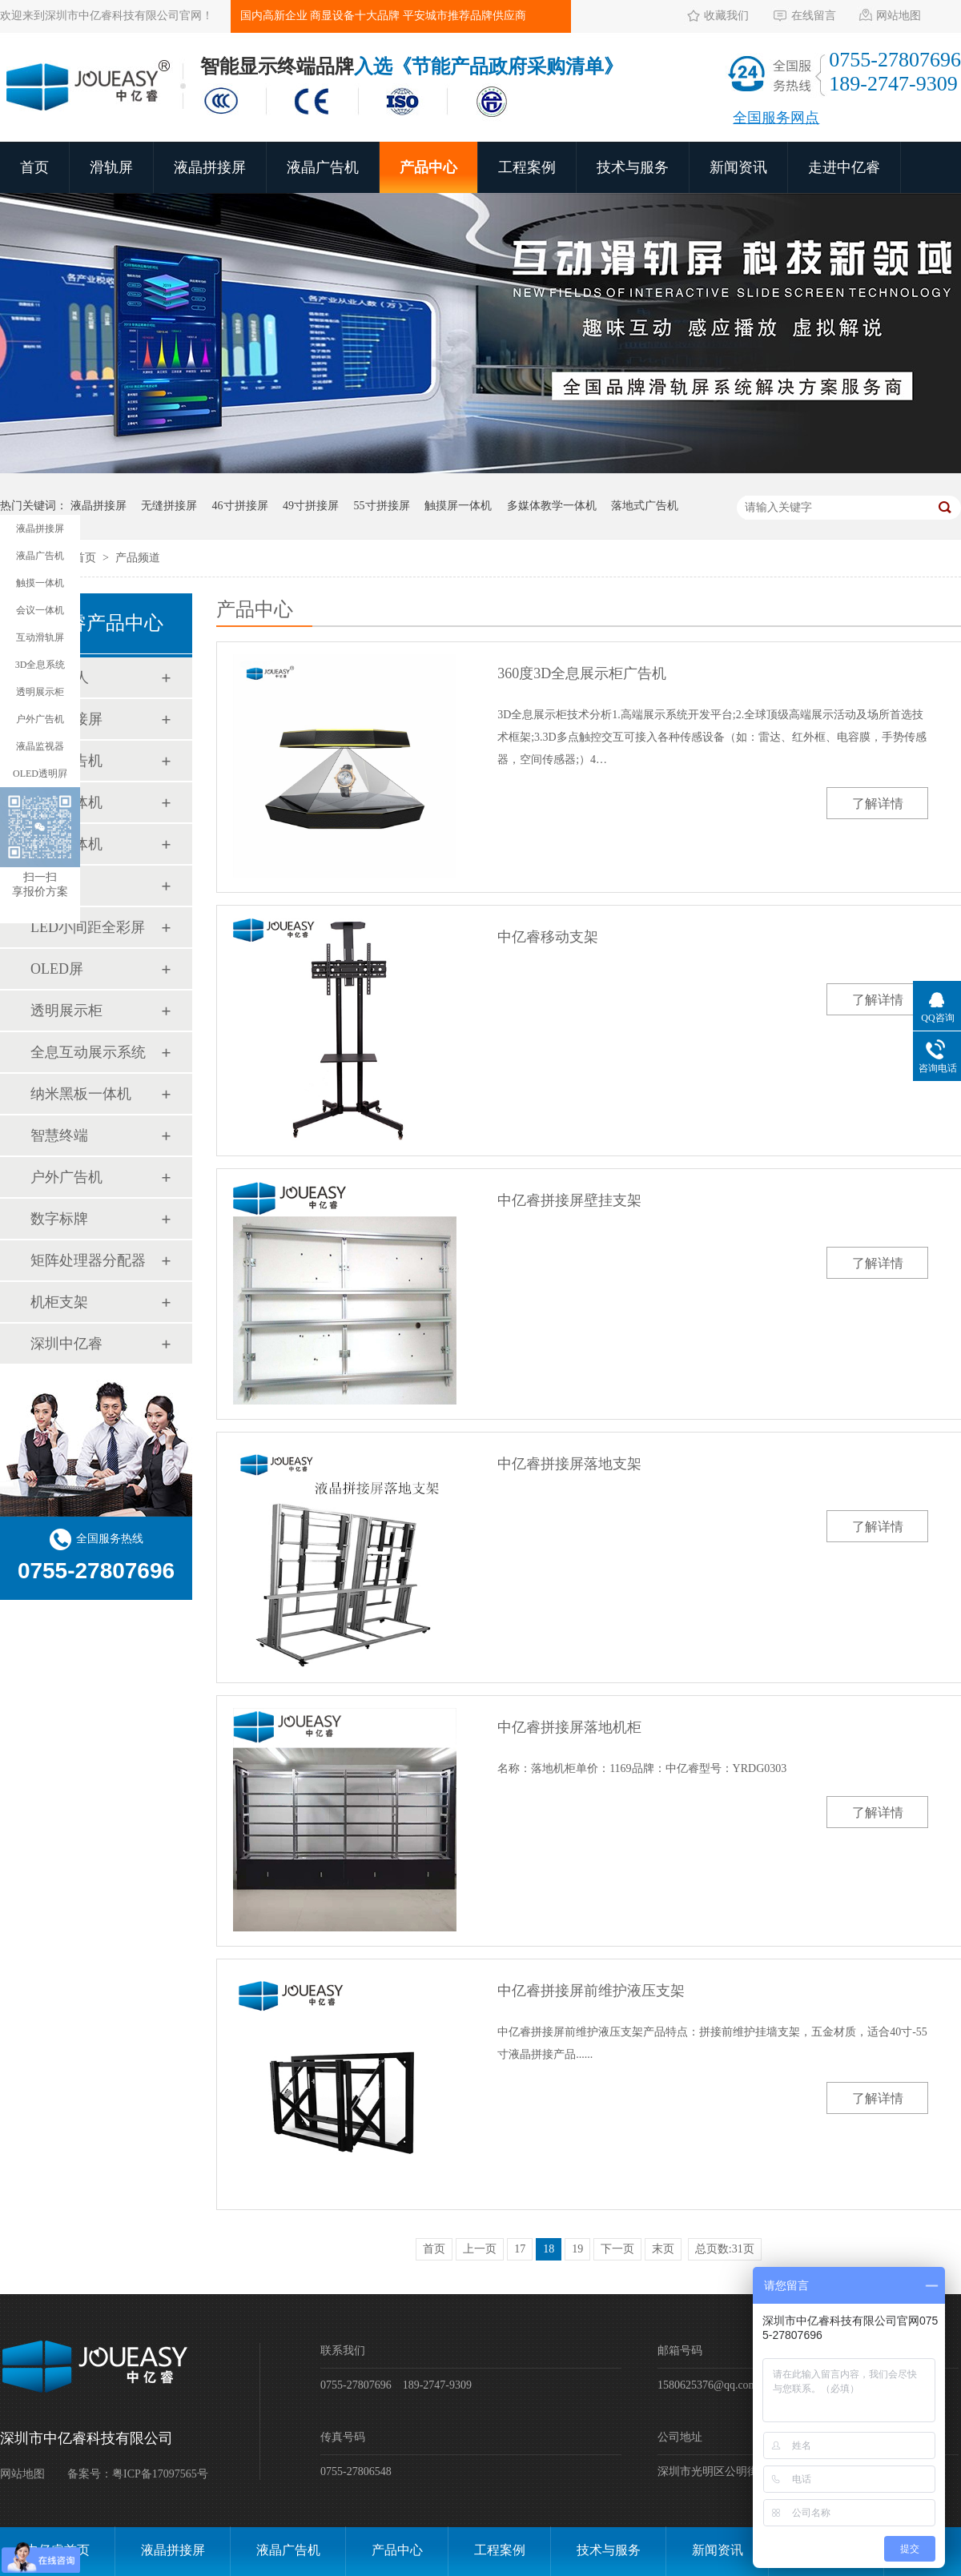 The height and width of the screenshot is (2576, 961). I want to click on 首页, so click(34, 167).